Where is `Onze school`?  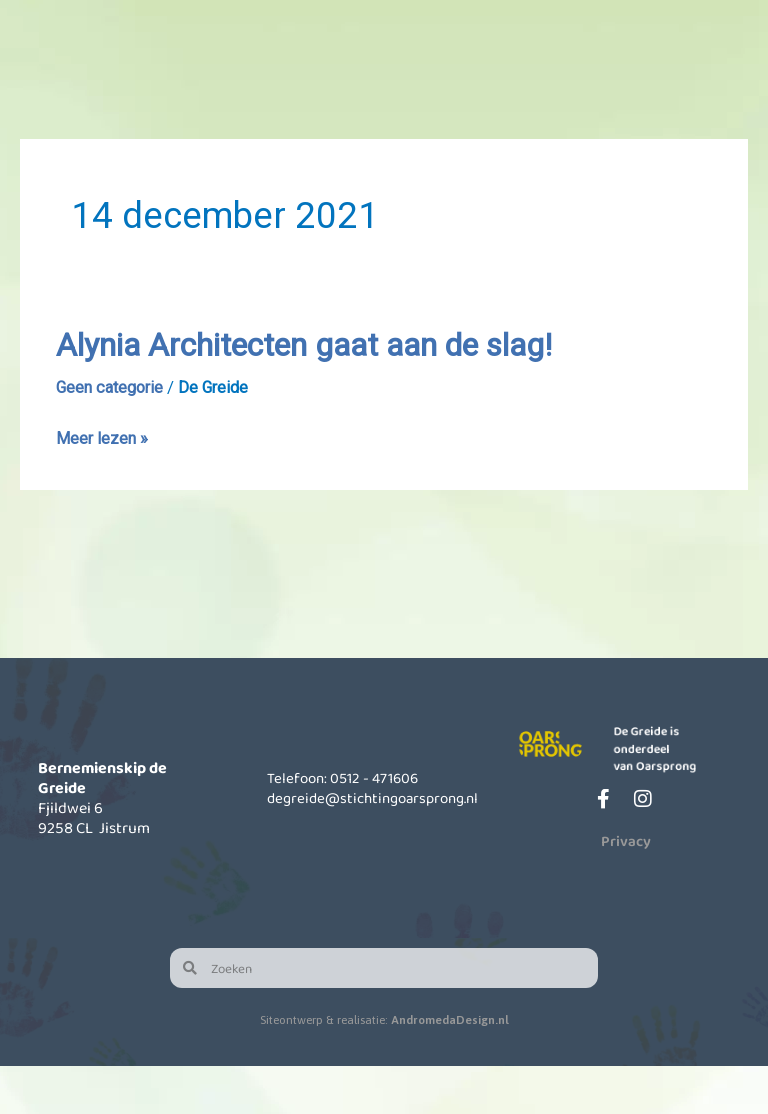 Onze school is located at coordinates (238, 88).